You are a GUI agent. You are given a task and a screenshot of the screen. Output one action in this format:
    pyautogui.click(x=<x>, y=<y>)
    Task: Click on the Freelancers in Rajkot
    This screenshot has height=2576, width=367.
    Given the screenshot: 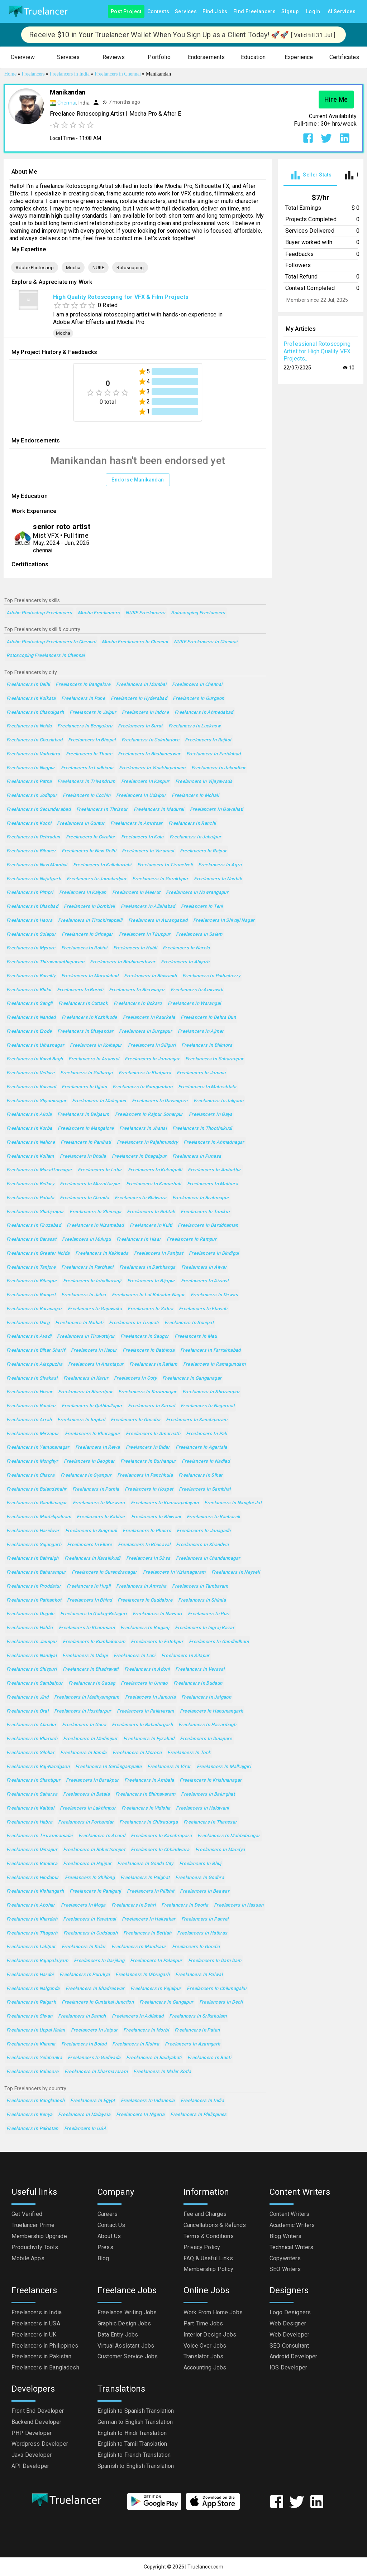 What is the action you would take?
    pyautogui.click(x=208, y=740)
    